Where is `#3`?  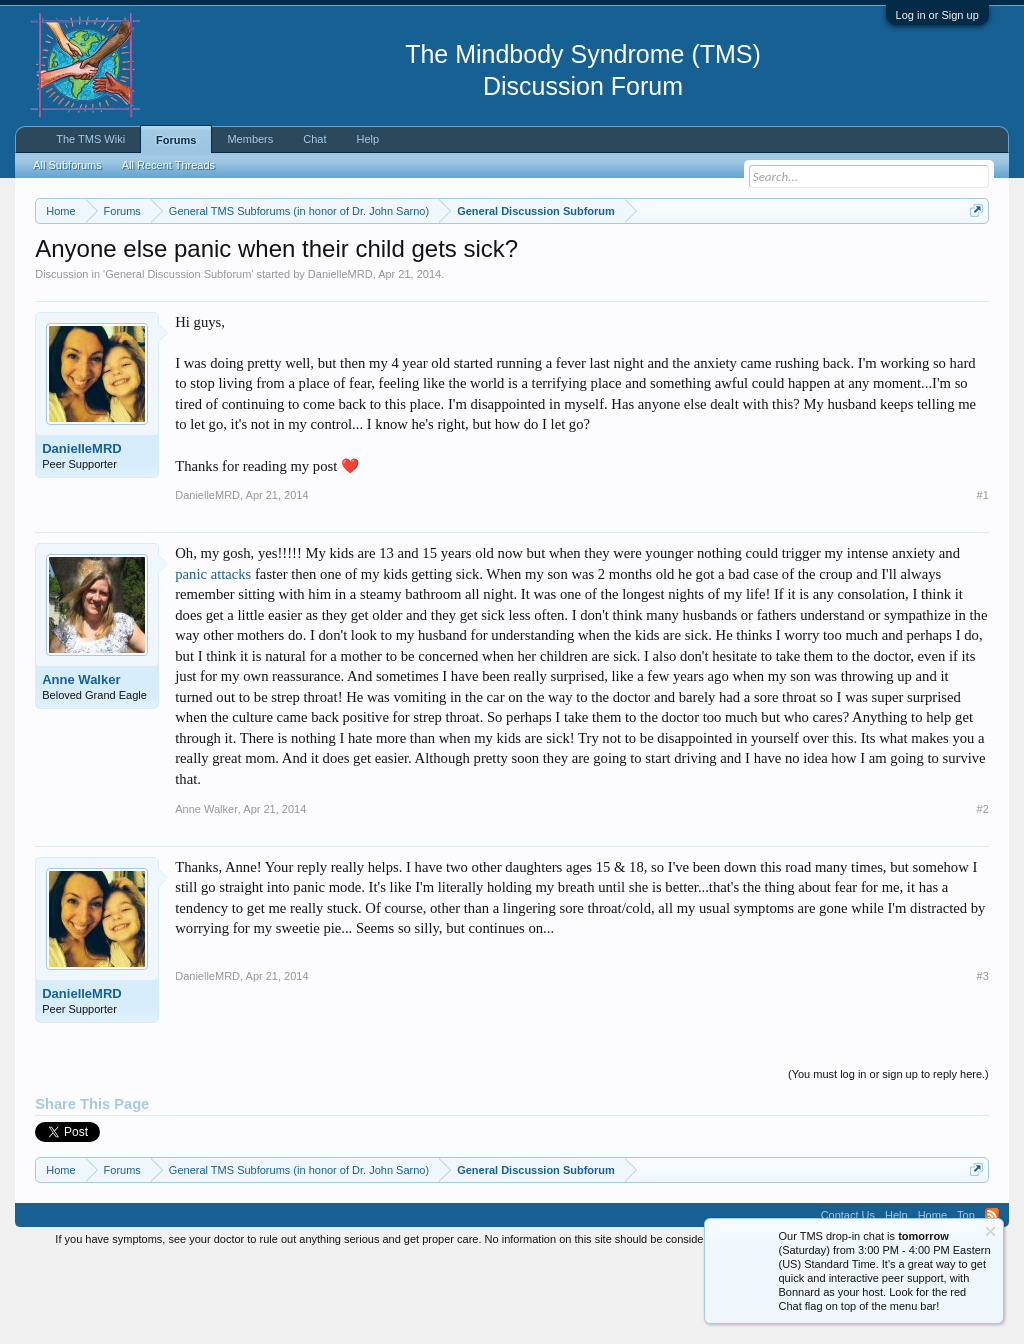 #3 is located at coordinates (983, 1058).